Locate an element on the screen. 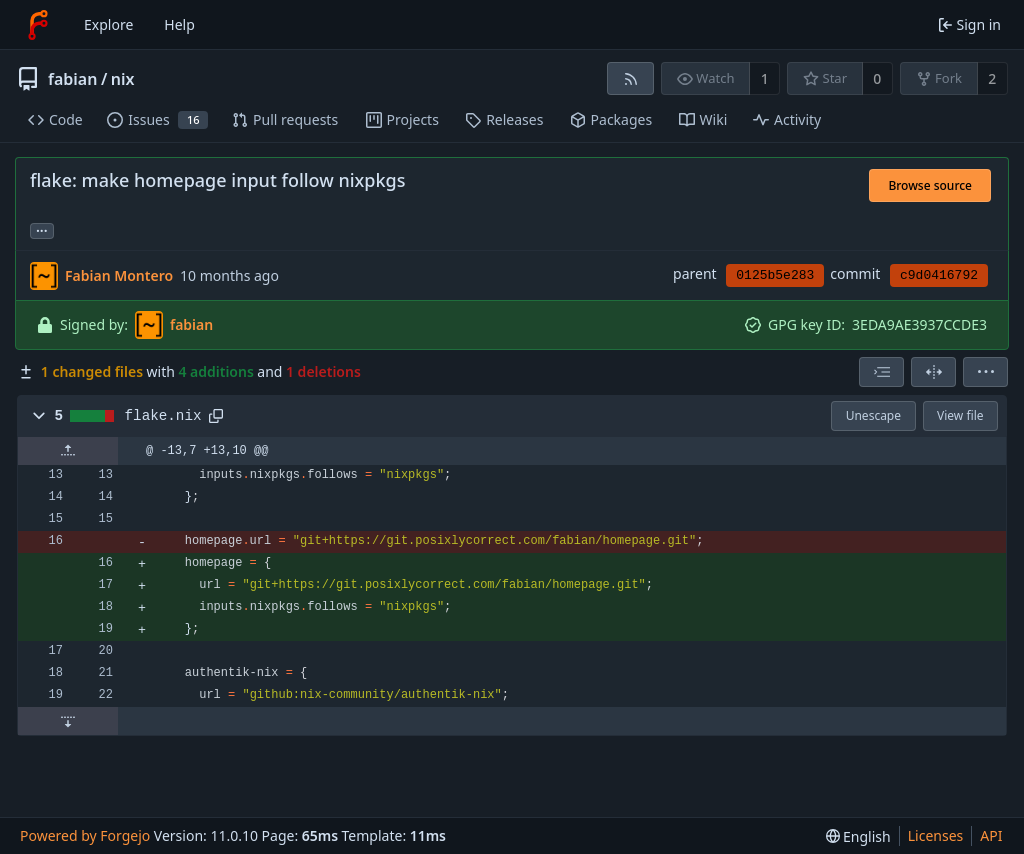 The image size is (1024, 854). [RSS feed] is located at coordinates (630, 78).